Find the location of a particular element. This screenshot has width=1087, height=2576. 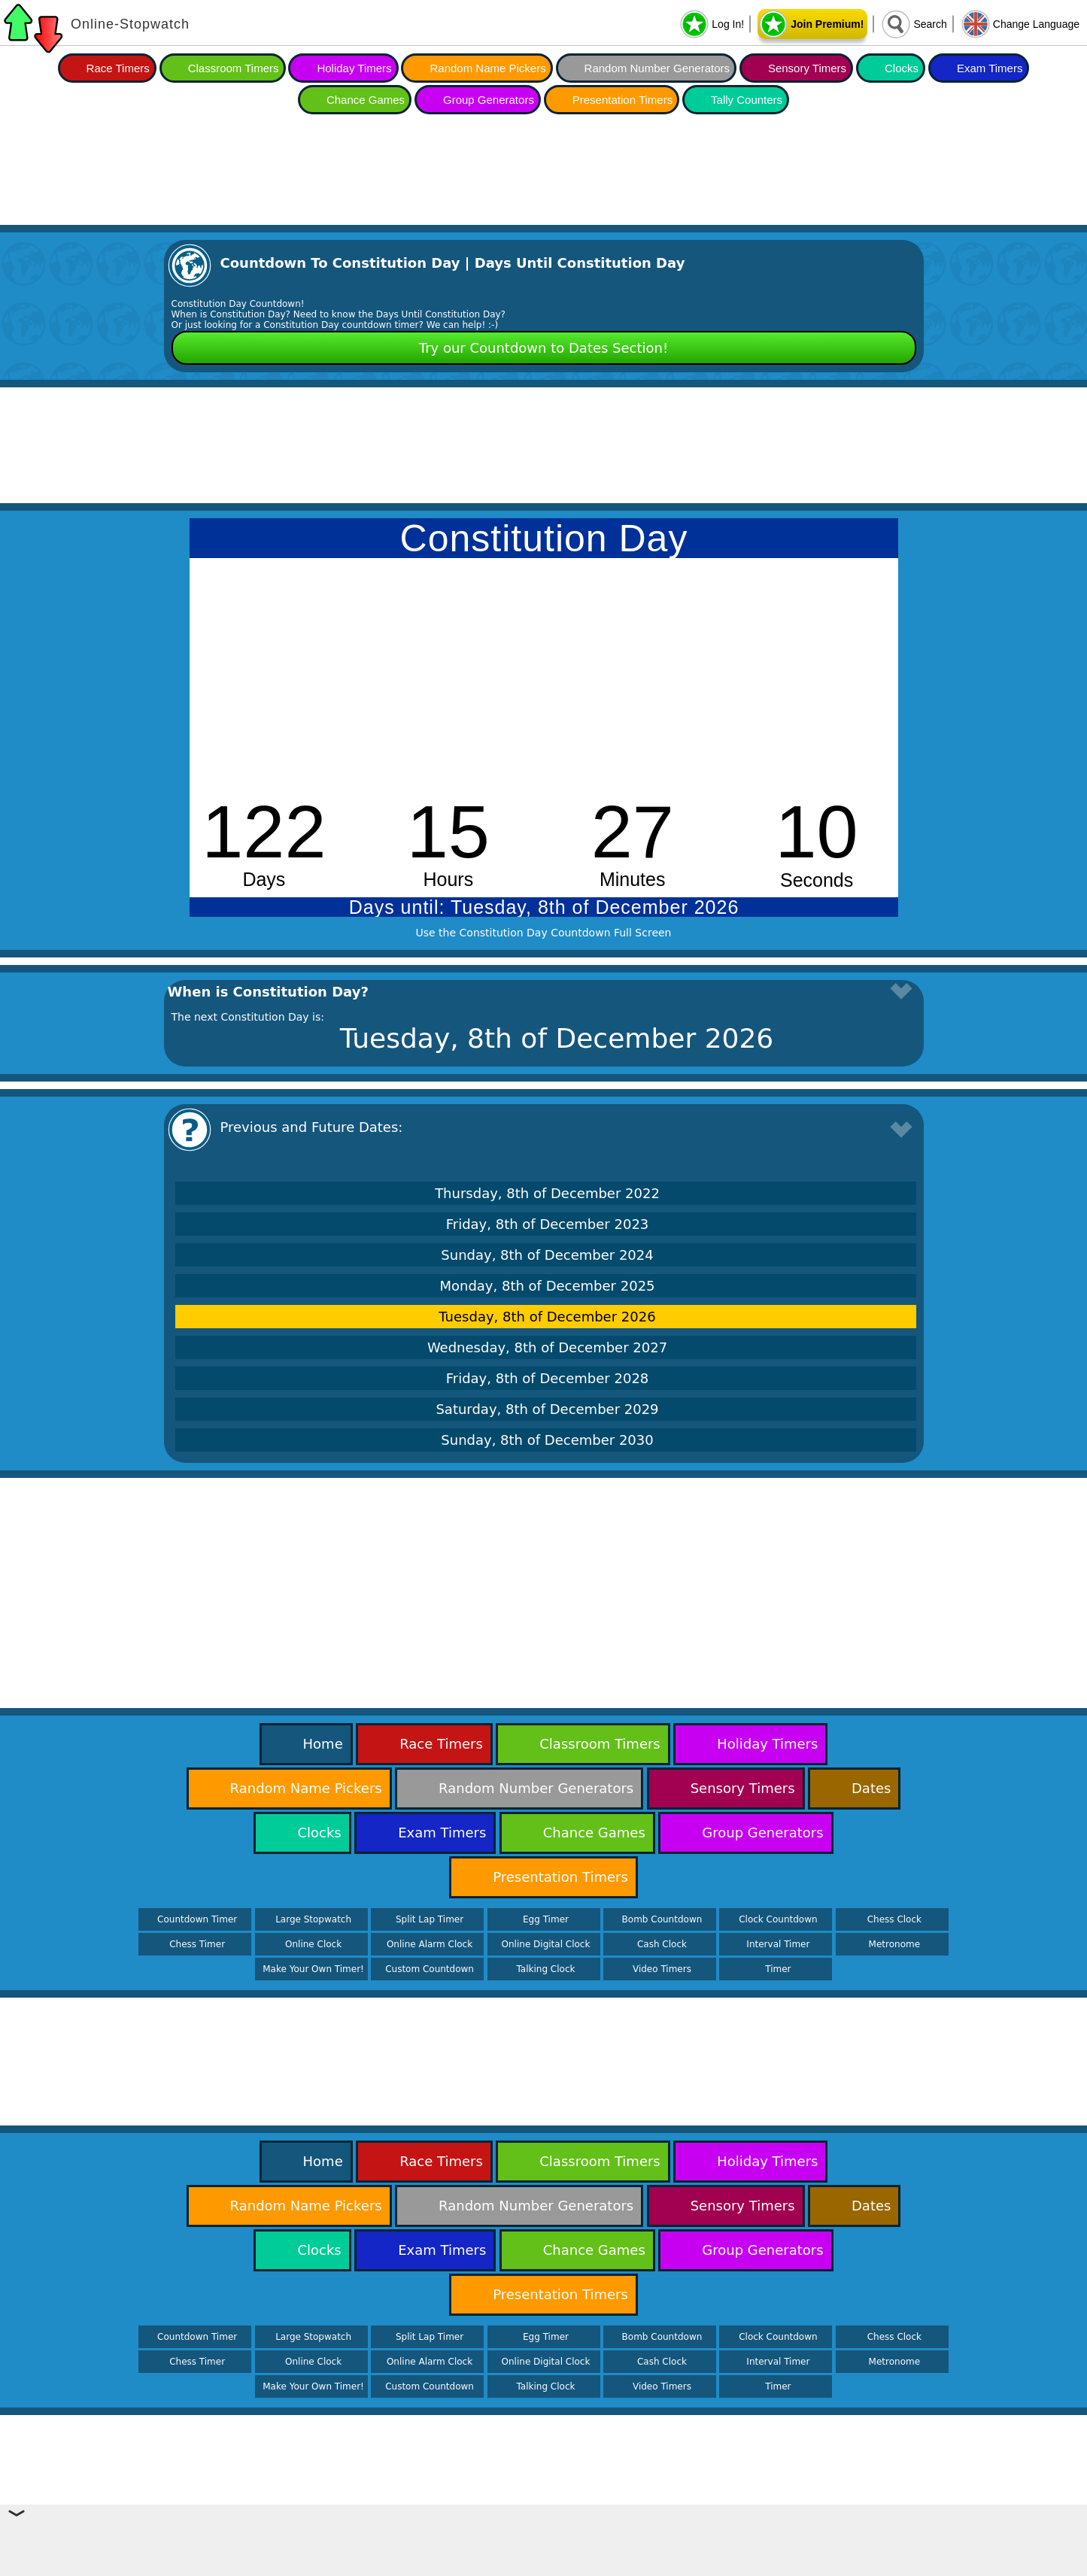

Clock Countdown is located at coordinates (778, 1919).